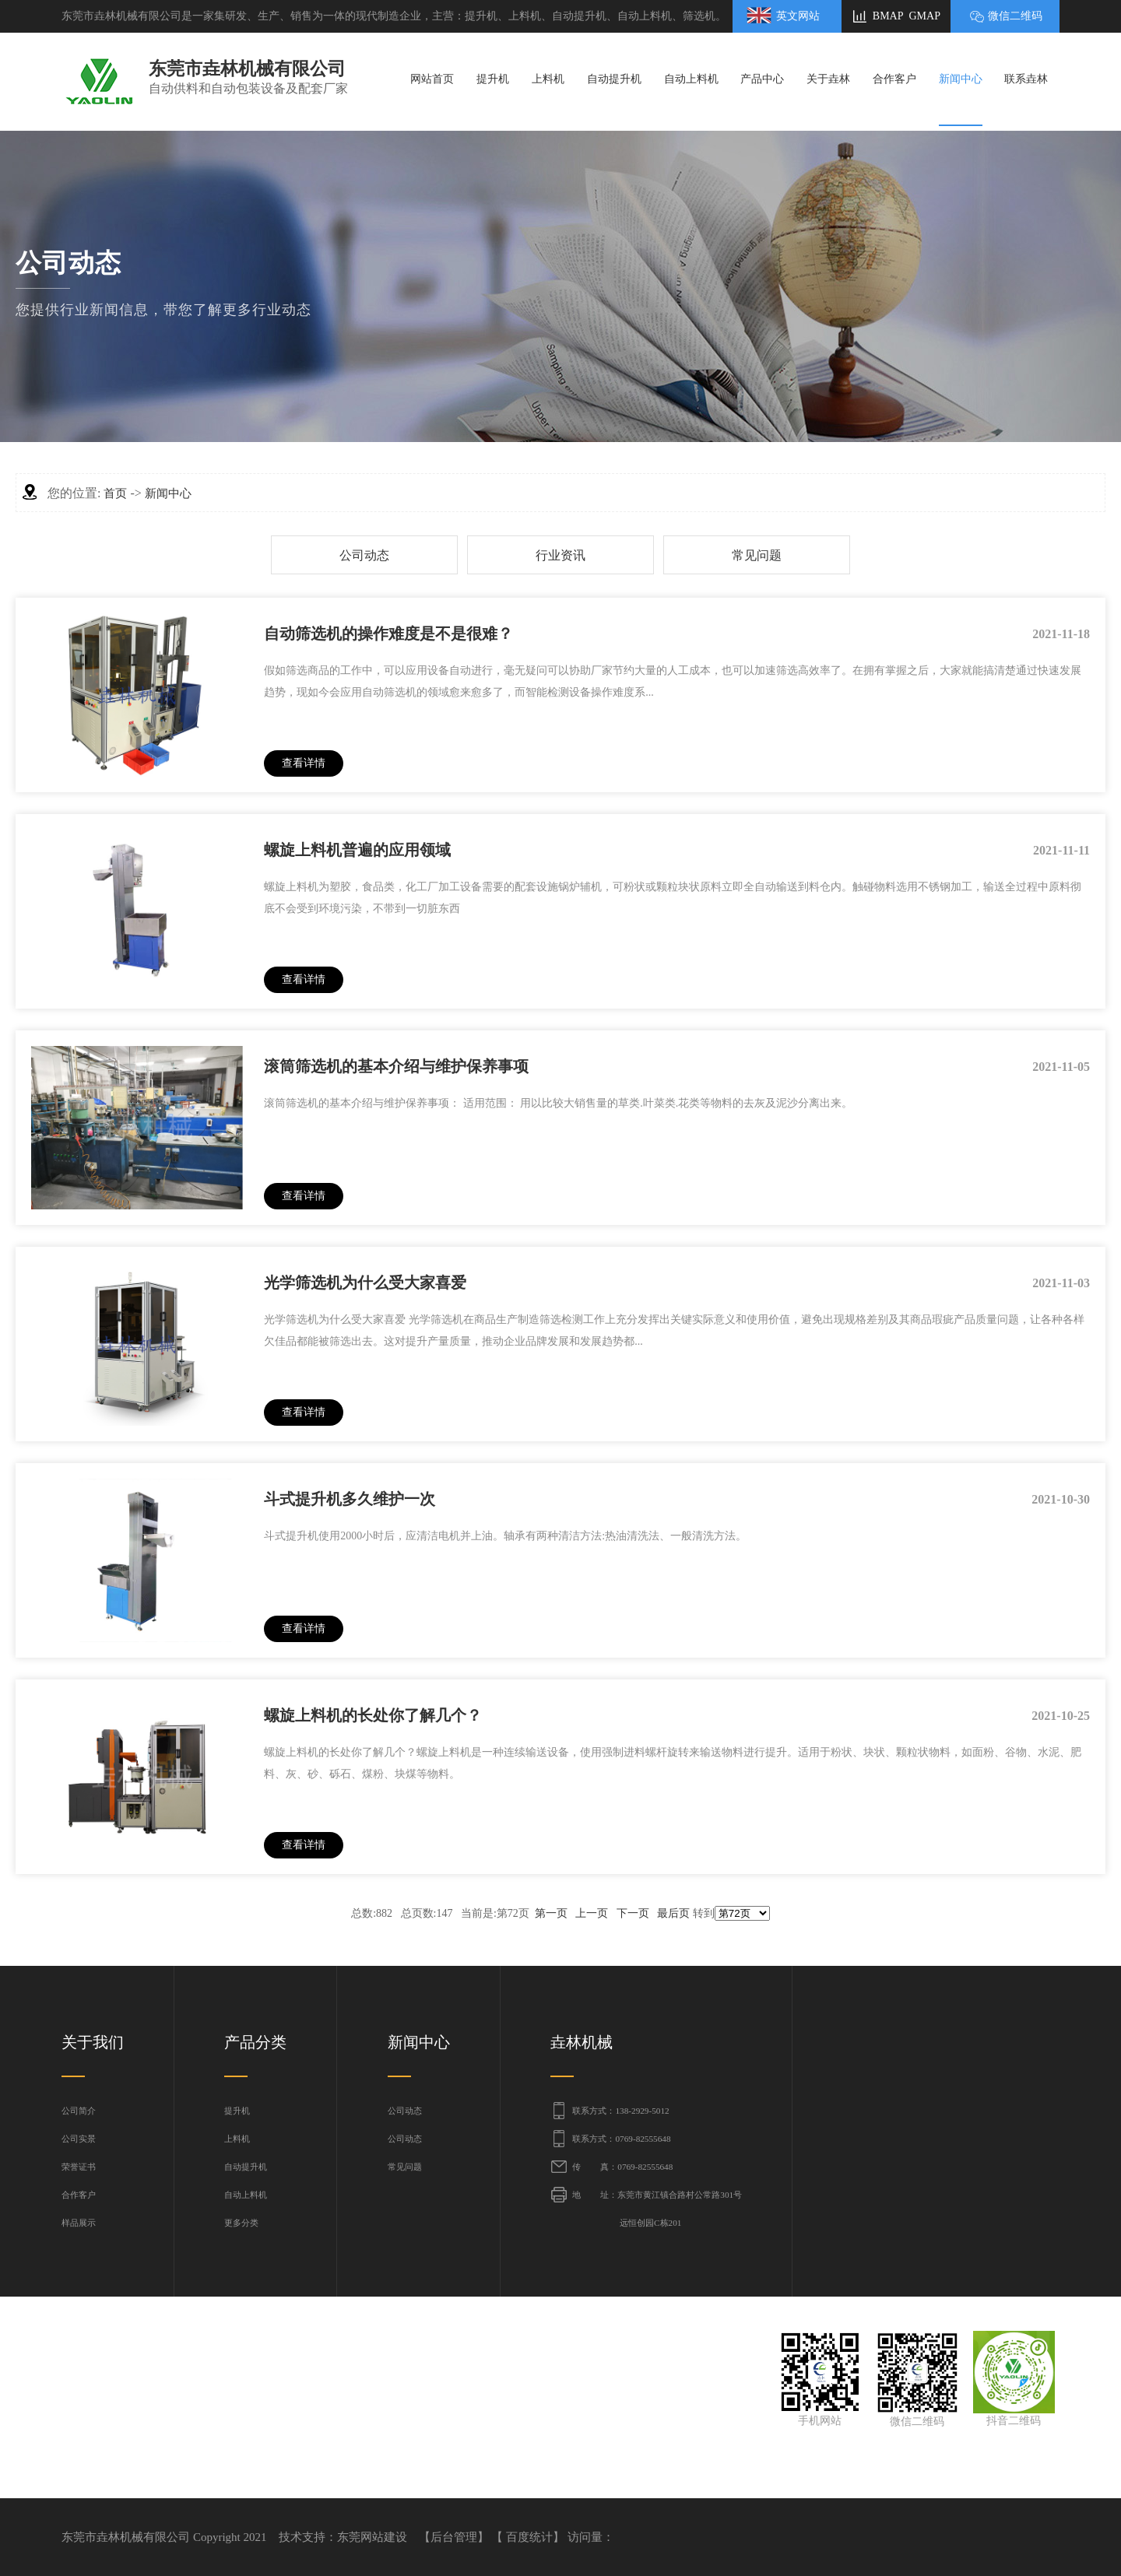 The image size is (1121, 2576). Describe the element at coordinates (241, 2222) in the screenshot. I see `更多分类` at that location.